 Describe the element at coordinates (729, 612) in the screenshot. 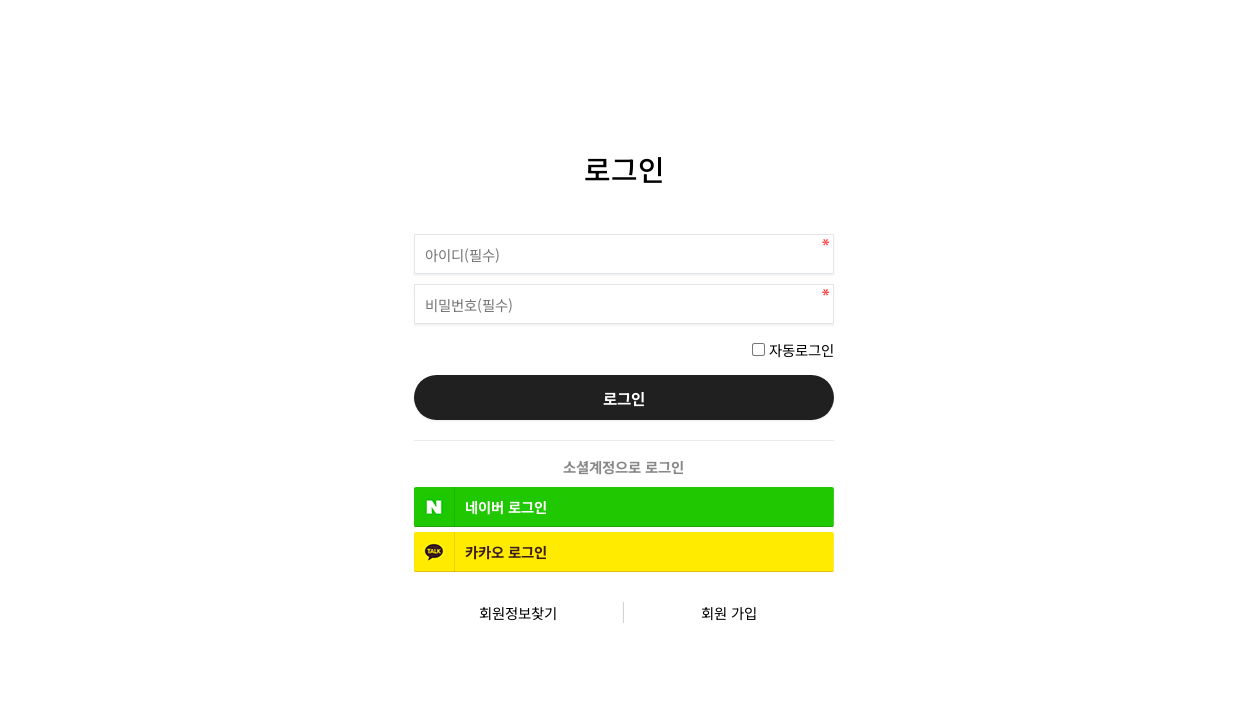

I see `회원 가입` at that location.